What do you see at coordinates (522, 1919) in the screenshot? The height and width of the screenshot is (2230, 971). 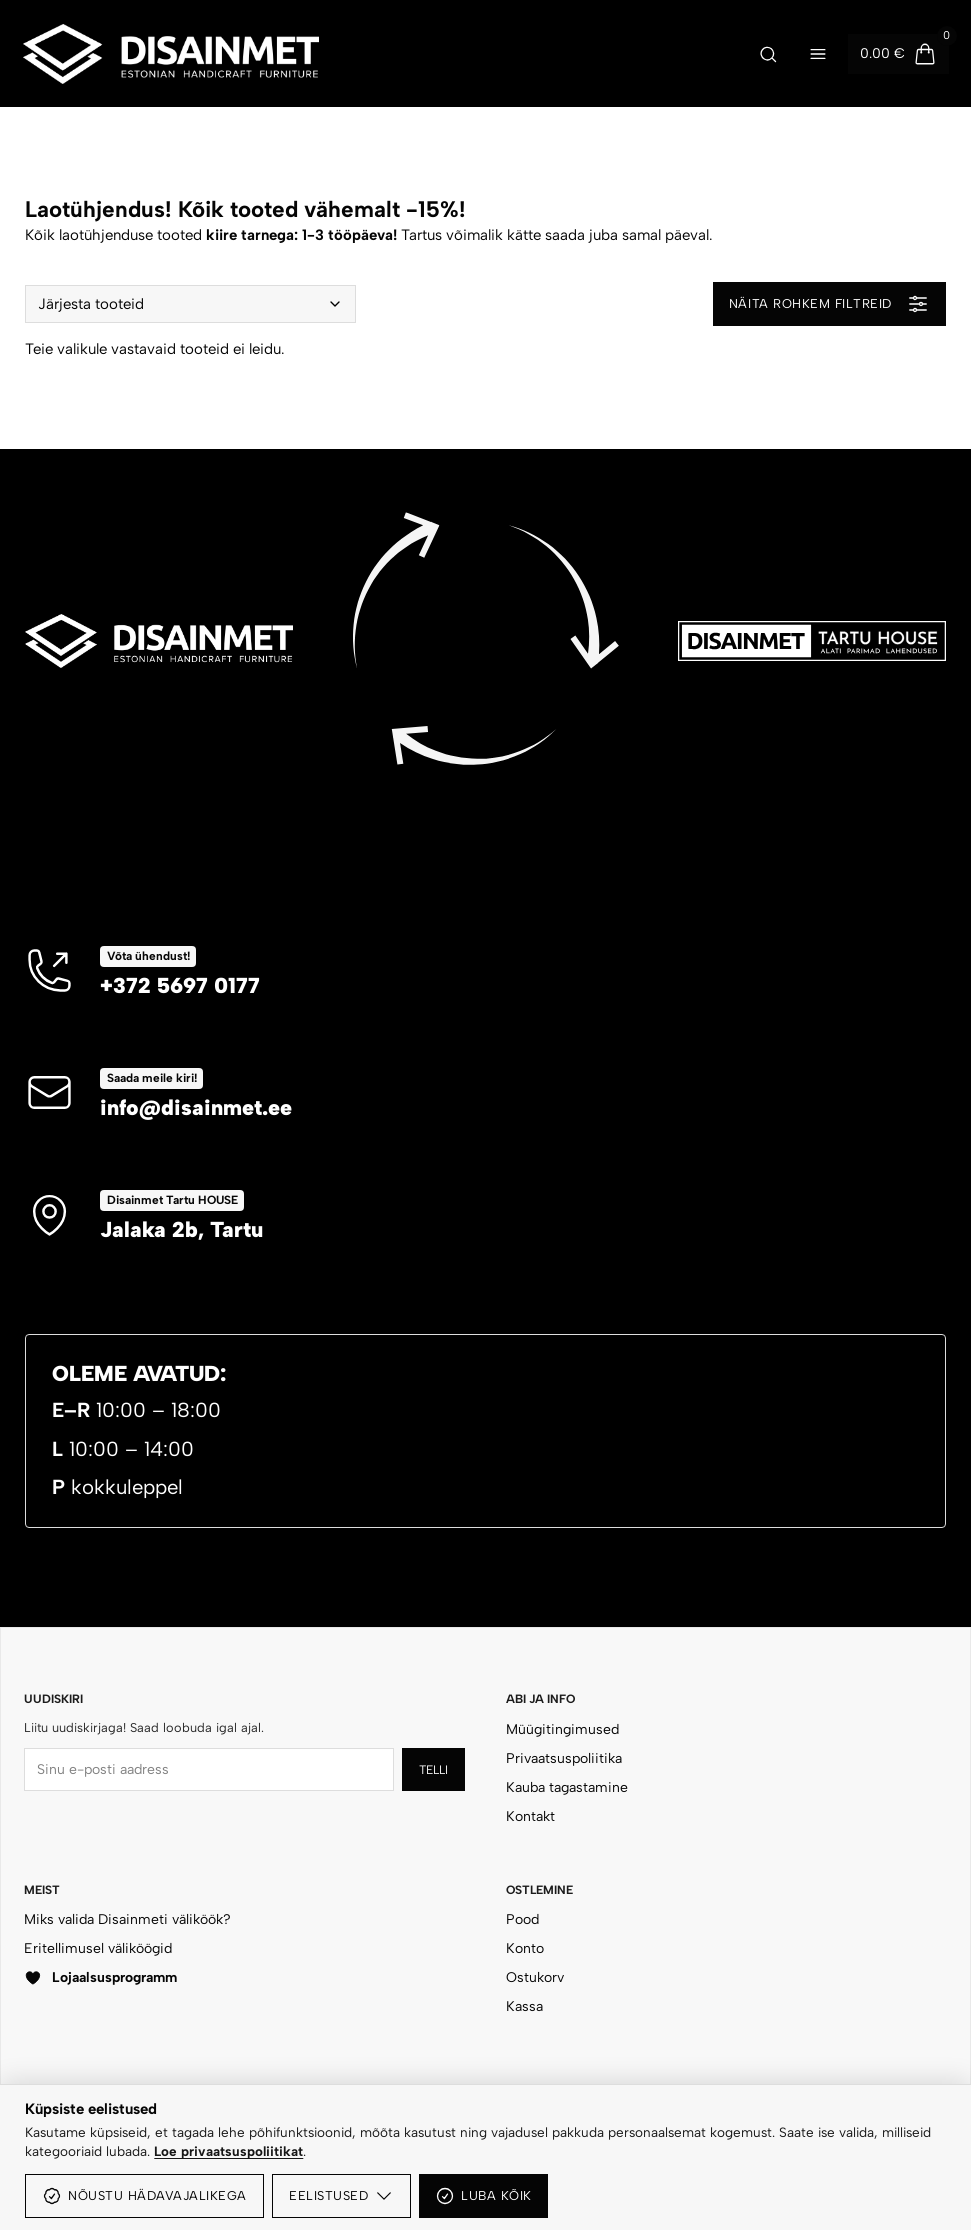 I see `Pood` at bounding box center [522, 1919].